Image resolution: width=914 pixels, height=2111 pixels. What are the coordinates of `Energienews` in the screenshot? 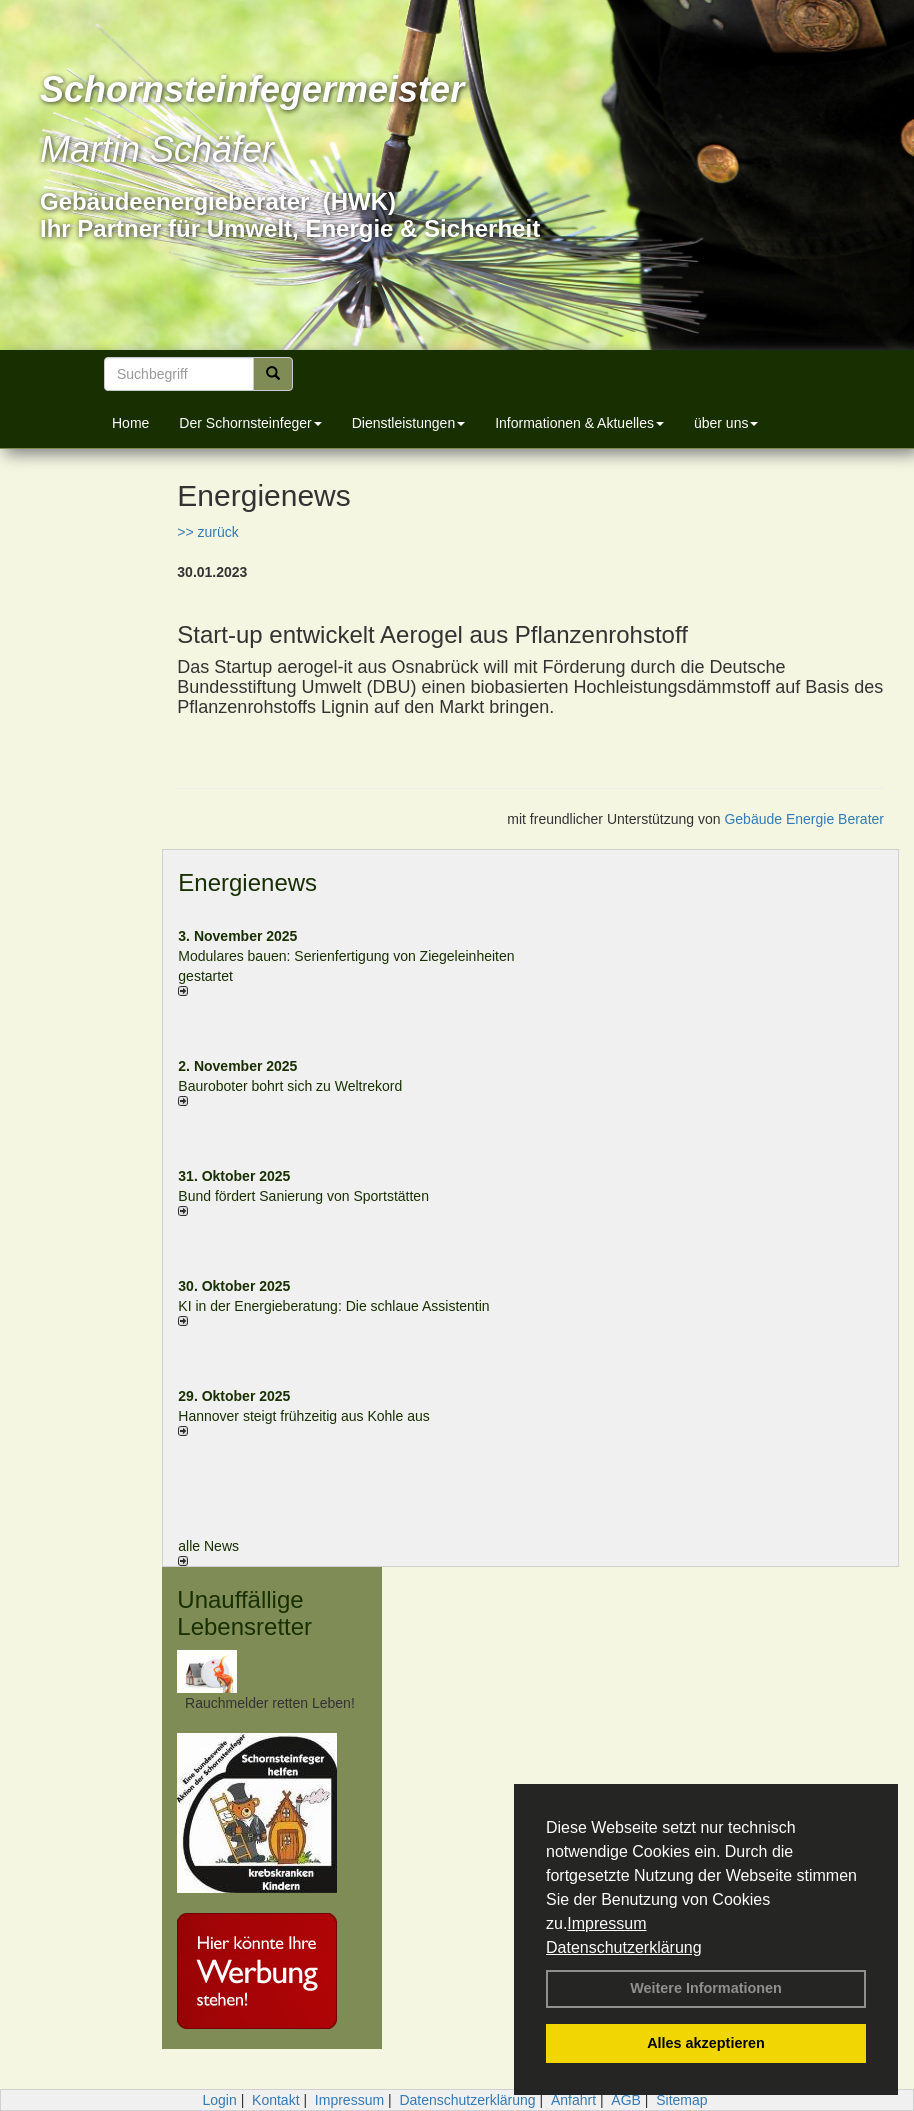 It's located at (247, 882).